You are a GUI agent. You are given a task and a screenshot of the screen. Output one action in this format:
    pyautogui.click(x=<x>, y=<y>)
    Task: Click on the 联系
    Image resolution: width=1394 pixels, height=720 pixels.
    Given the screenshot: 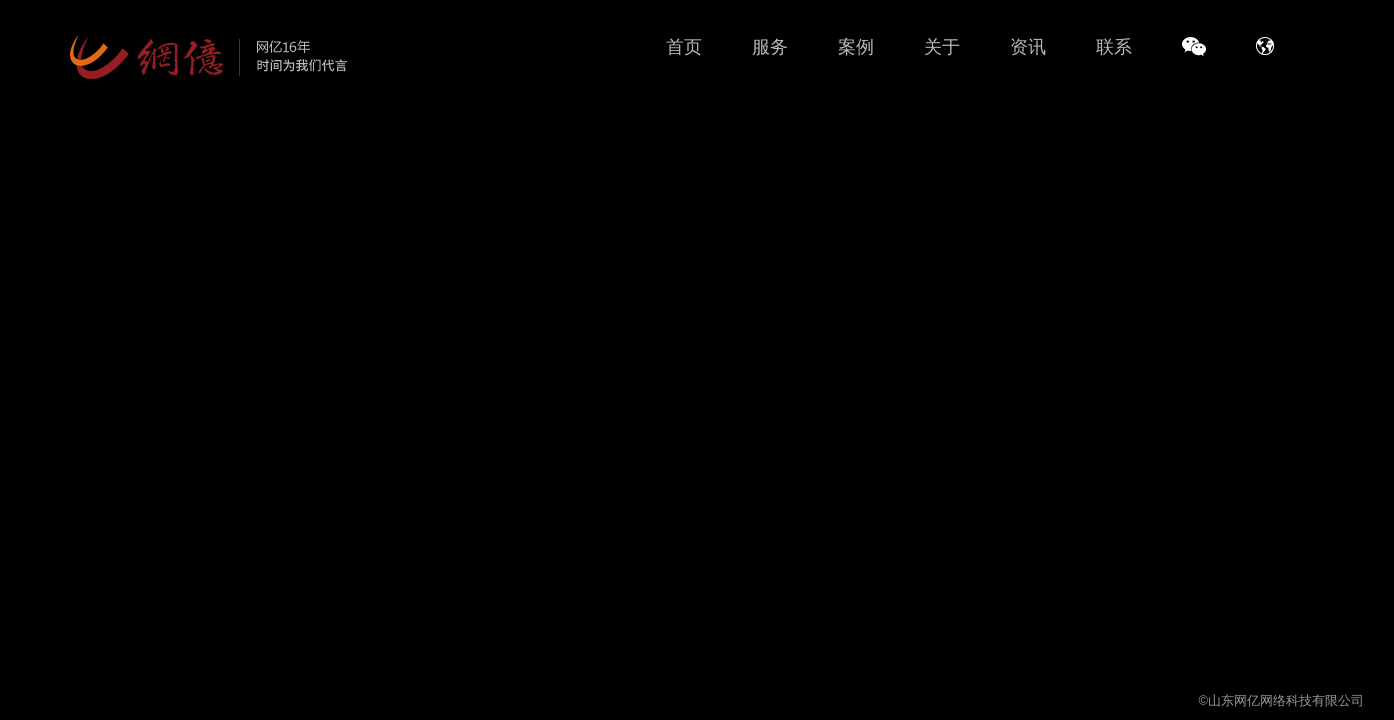 What is the action you would take?
    pyautogui.click(x=1114, y=47)
    